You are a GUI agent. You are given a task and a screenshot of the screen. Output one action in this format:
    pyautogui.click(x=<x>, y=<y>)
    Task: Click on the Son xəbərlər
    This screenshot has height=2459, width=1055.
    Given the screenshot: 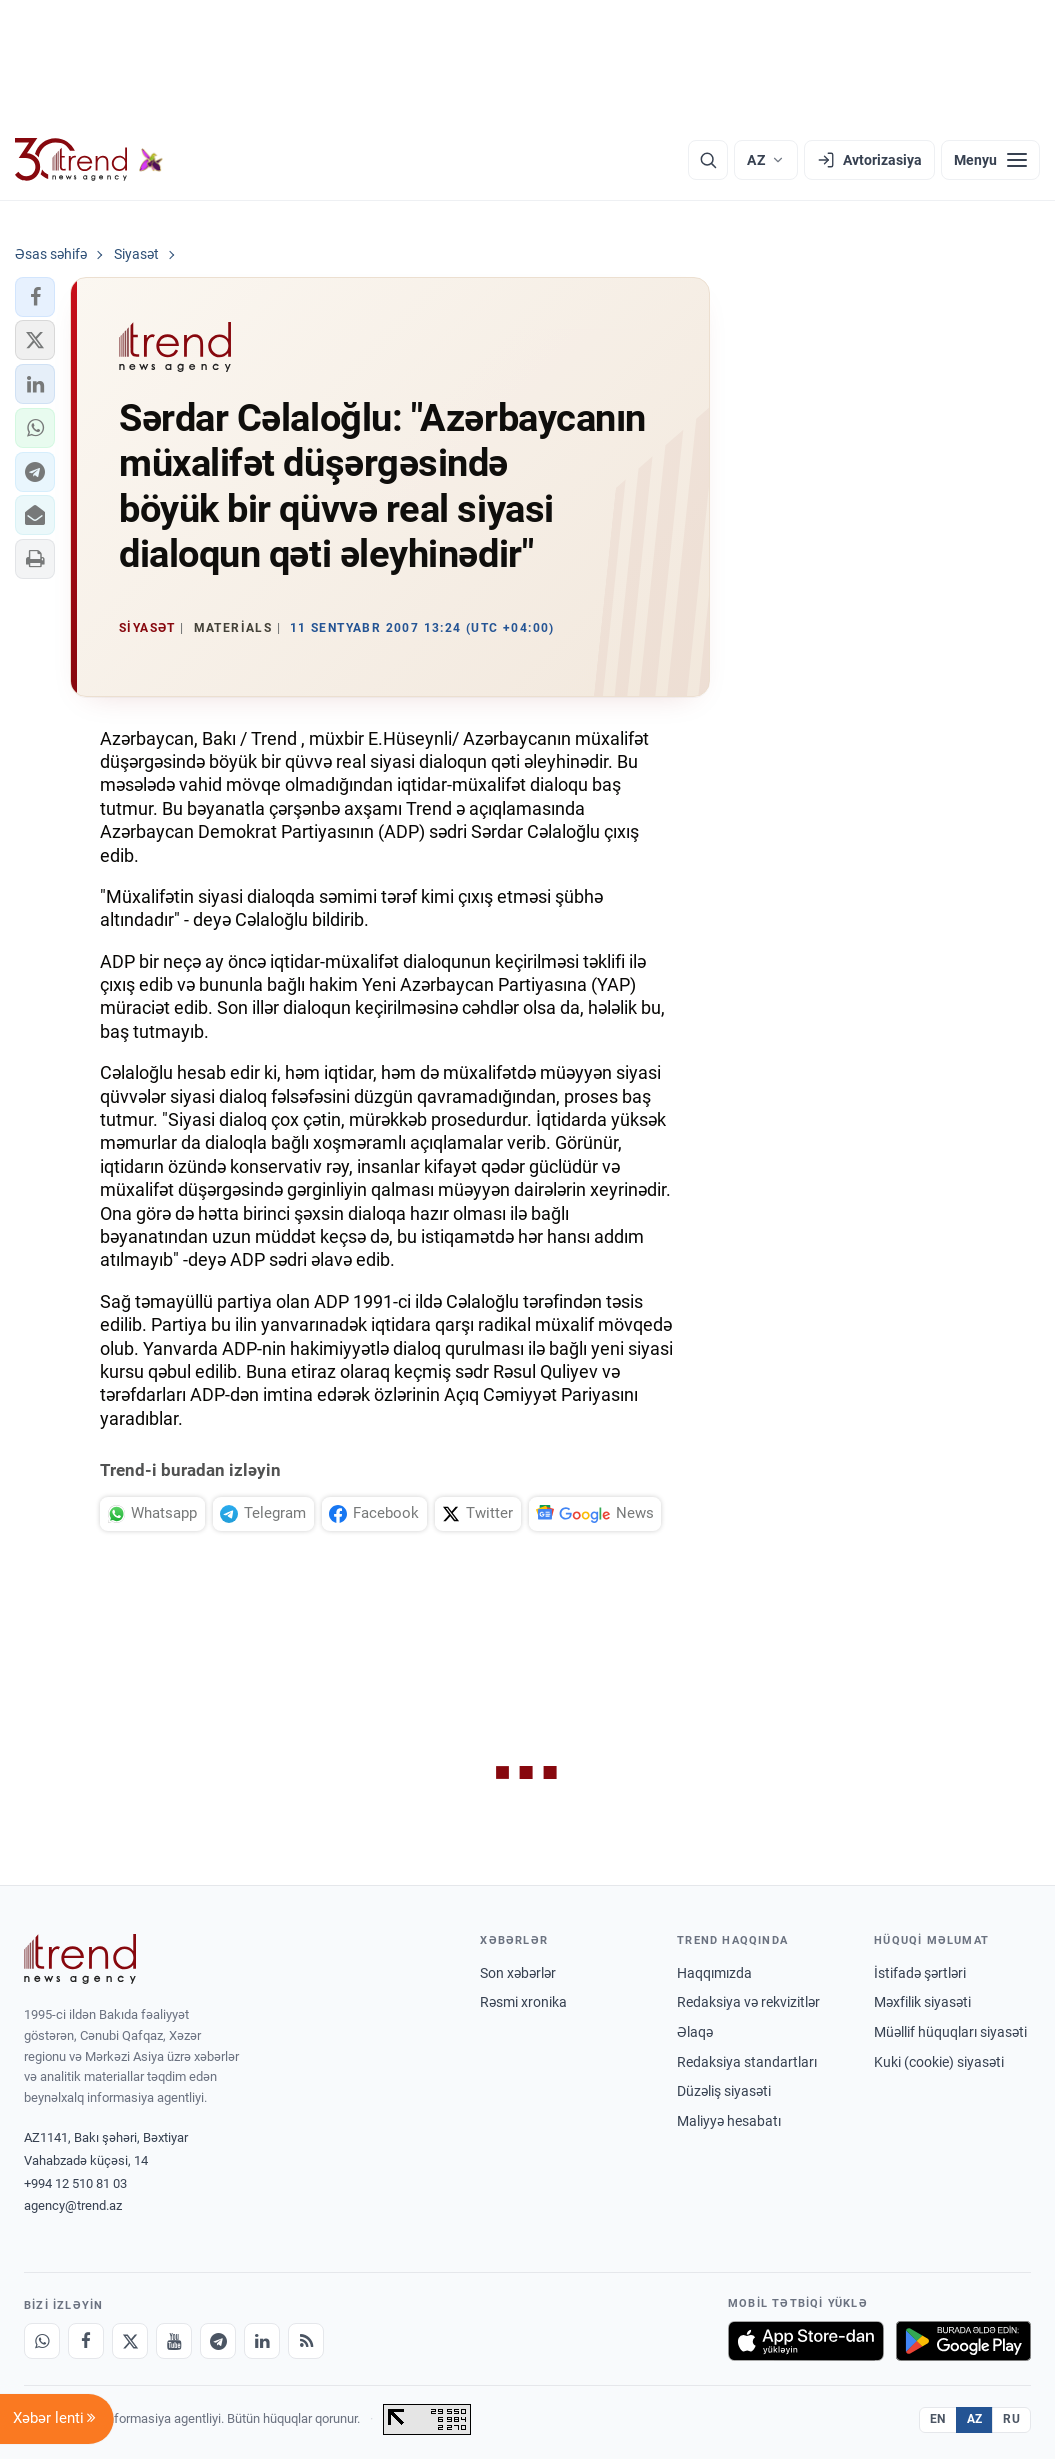 What is the action you would take?
    pyautogui.click(x=518, y=1973)
    